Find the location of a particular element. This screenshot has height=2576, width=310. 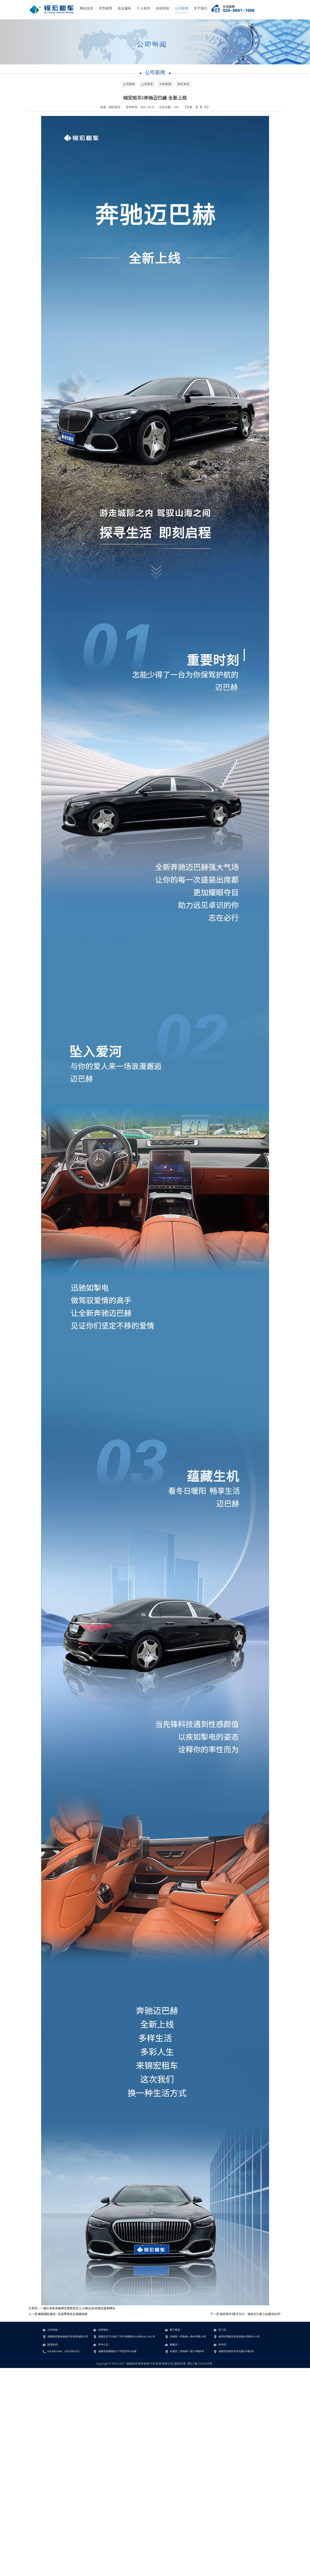

QQ好友 is located at coordinates (93, 2308).